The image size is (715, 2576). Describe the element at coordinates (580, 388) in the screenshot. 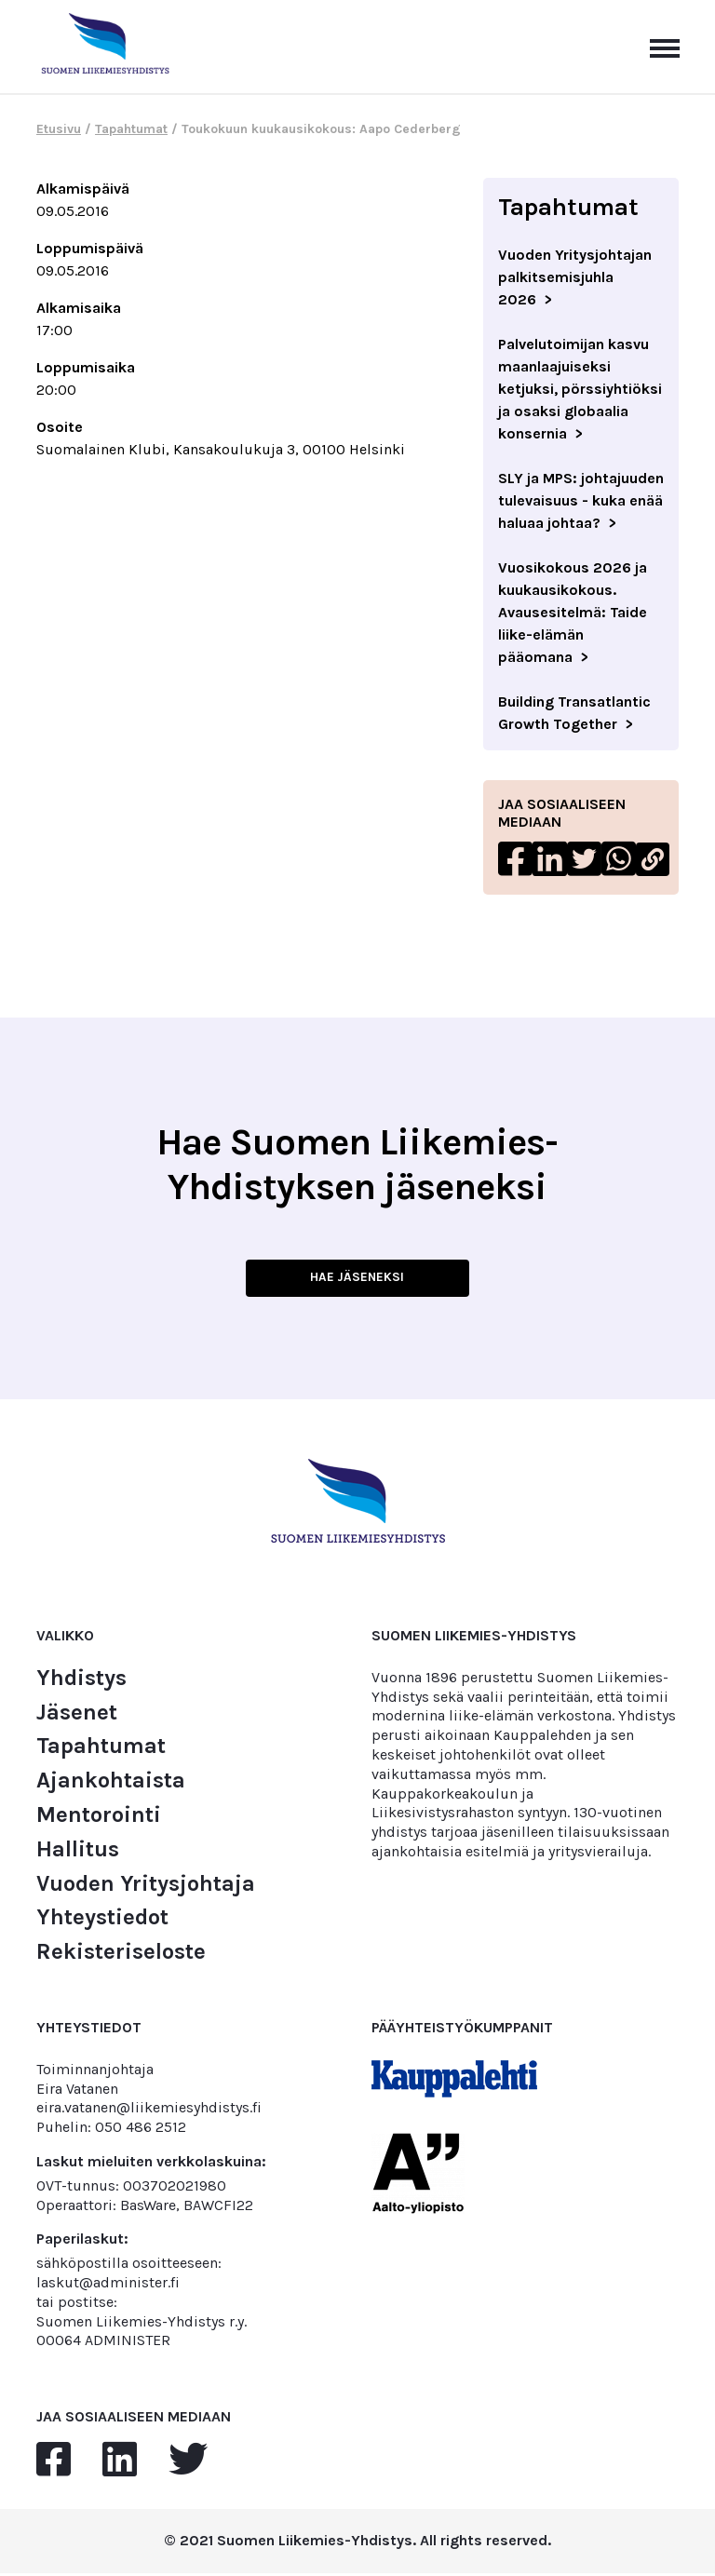

I see `Palvelutoimijan kasvu maanlaajuiseksi ketjuksi, pörssiyhtiöksi ja osaksi globaalia konsernia` at that location.